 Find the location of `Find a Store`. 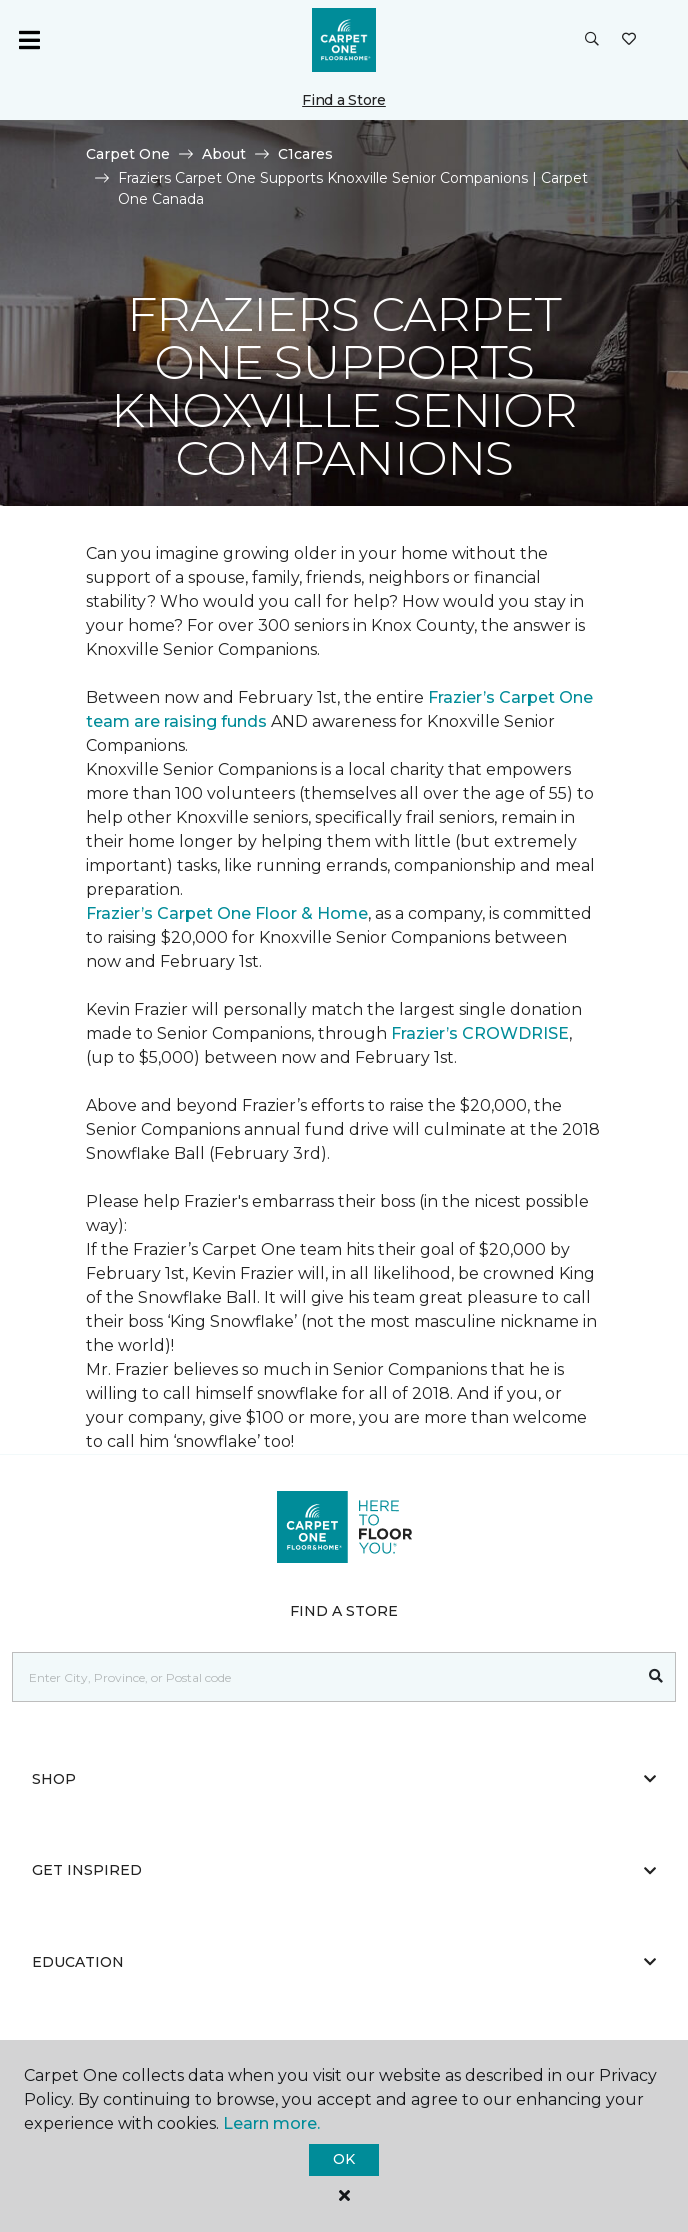

Find a Store is located at coordinates (344, 100).